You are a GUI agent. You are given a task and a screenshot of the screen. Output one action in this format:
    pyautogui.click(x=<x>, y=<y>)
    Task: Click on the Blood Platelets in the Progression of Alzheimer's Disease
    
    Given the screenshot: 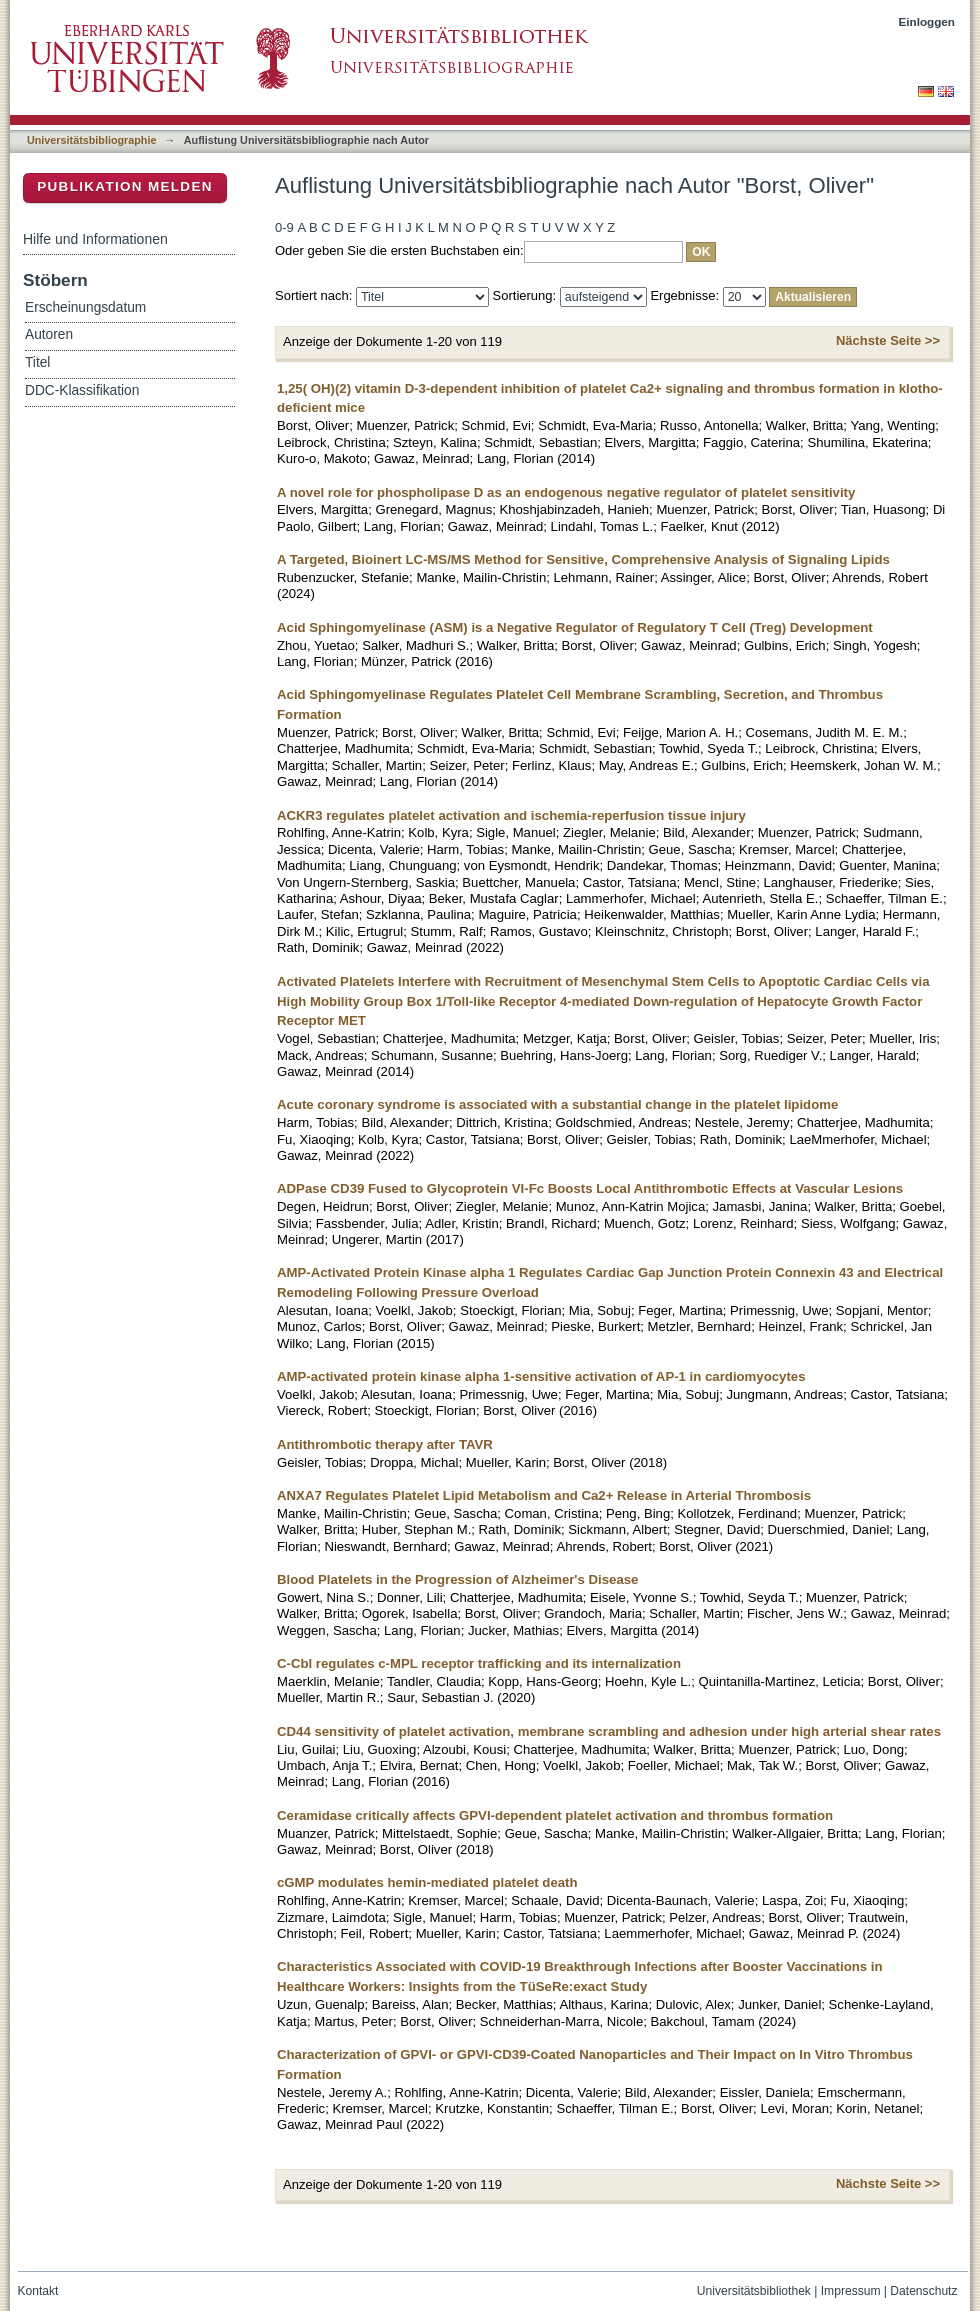 What is the action you would take?
    pyautogui.click(x=457, y=1579)
    